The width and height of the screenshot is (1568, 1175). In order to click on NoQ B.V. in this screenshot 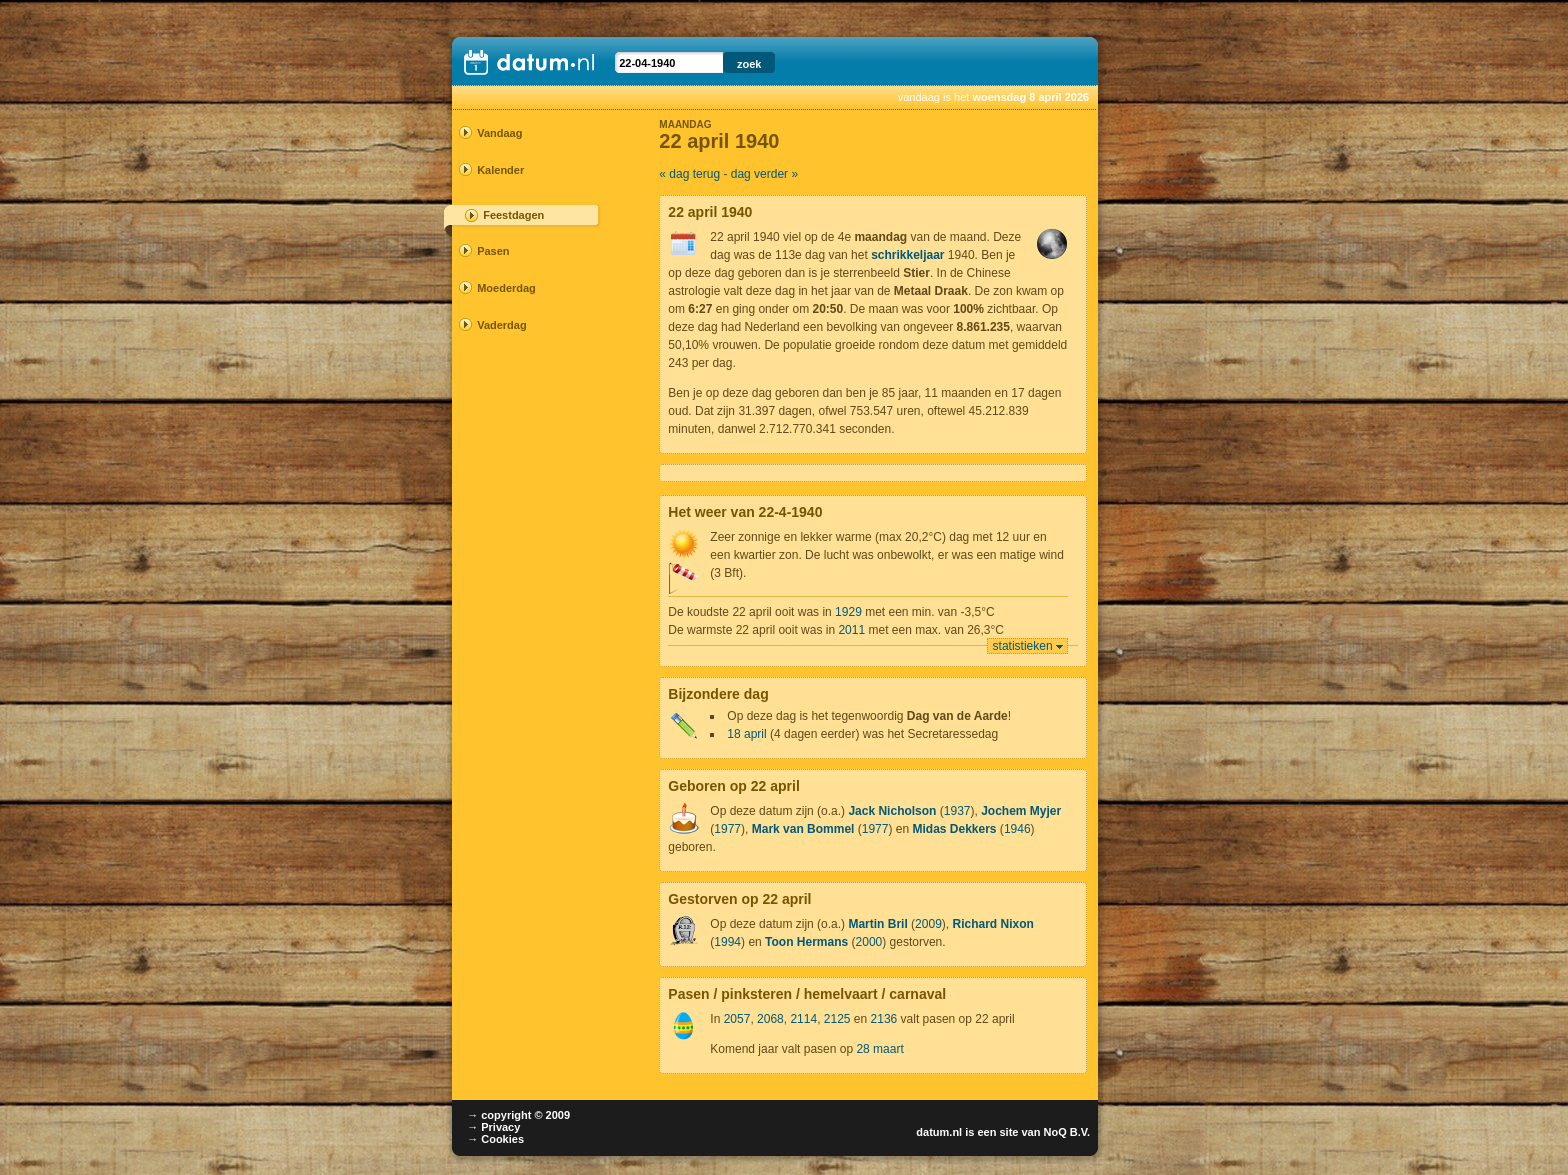, I will do `click(1066, 1132)`.